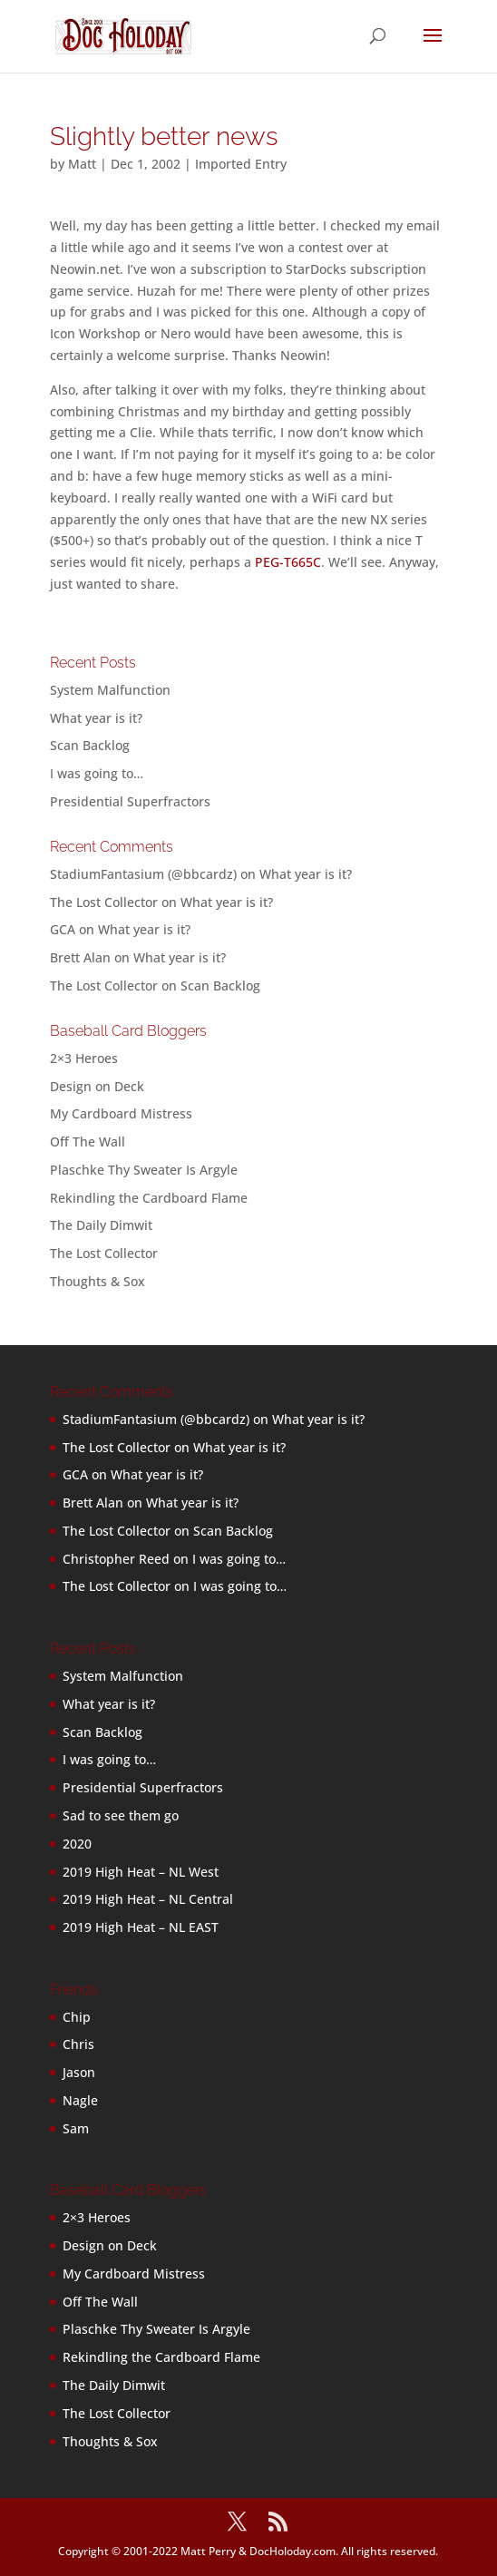 The height and width of the screenshot is (2576, 497). I want to click on Chip, so click(77, 2016).